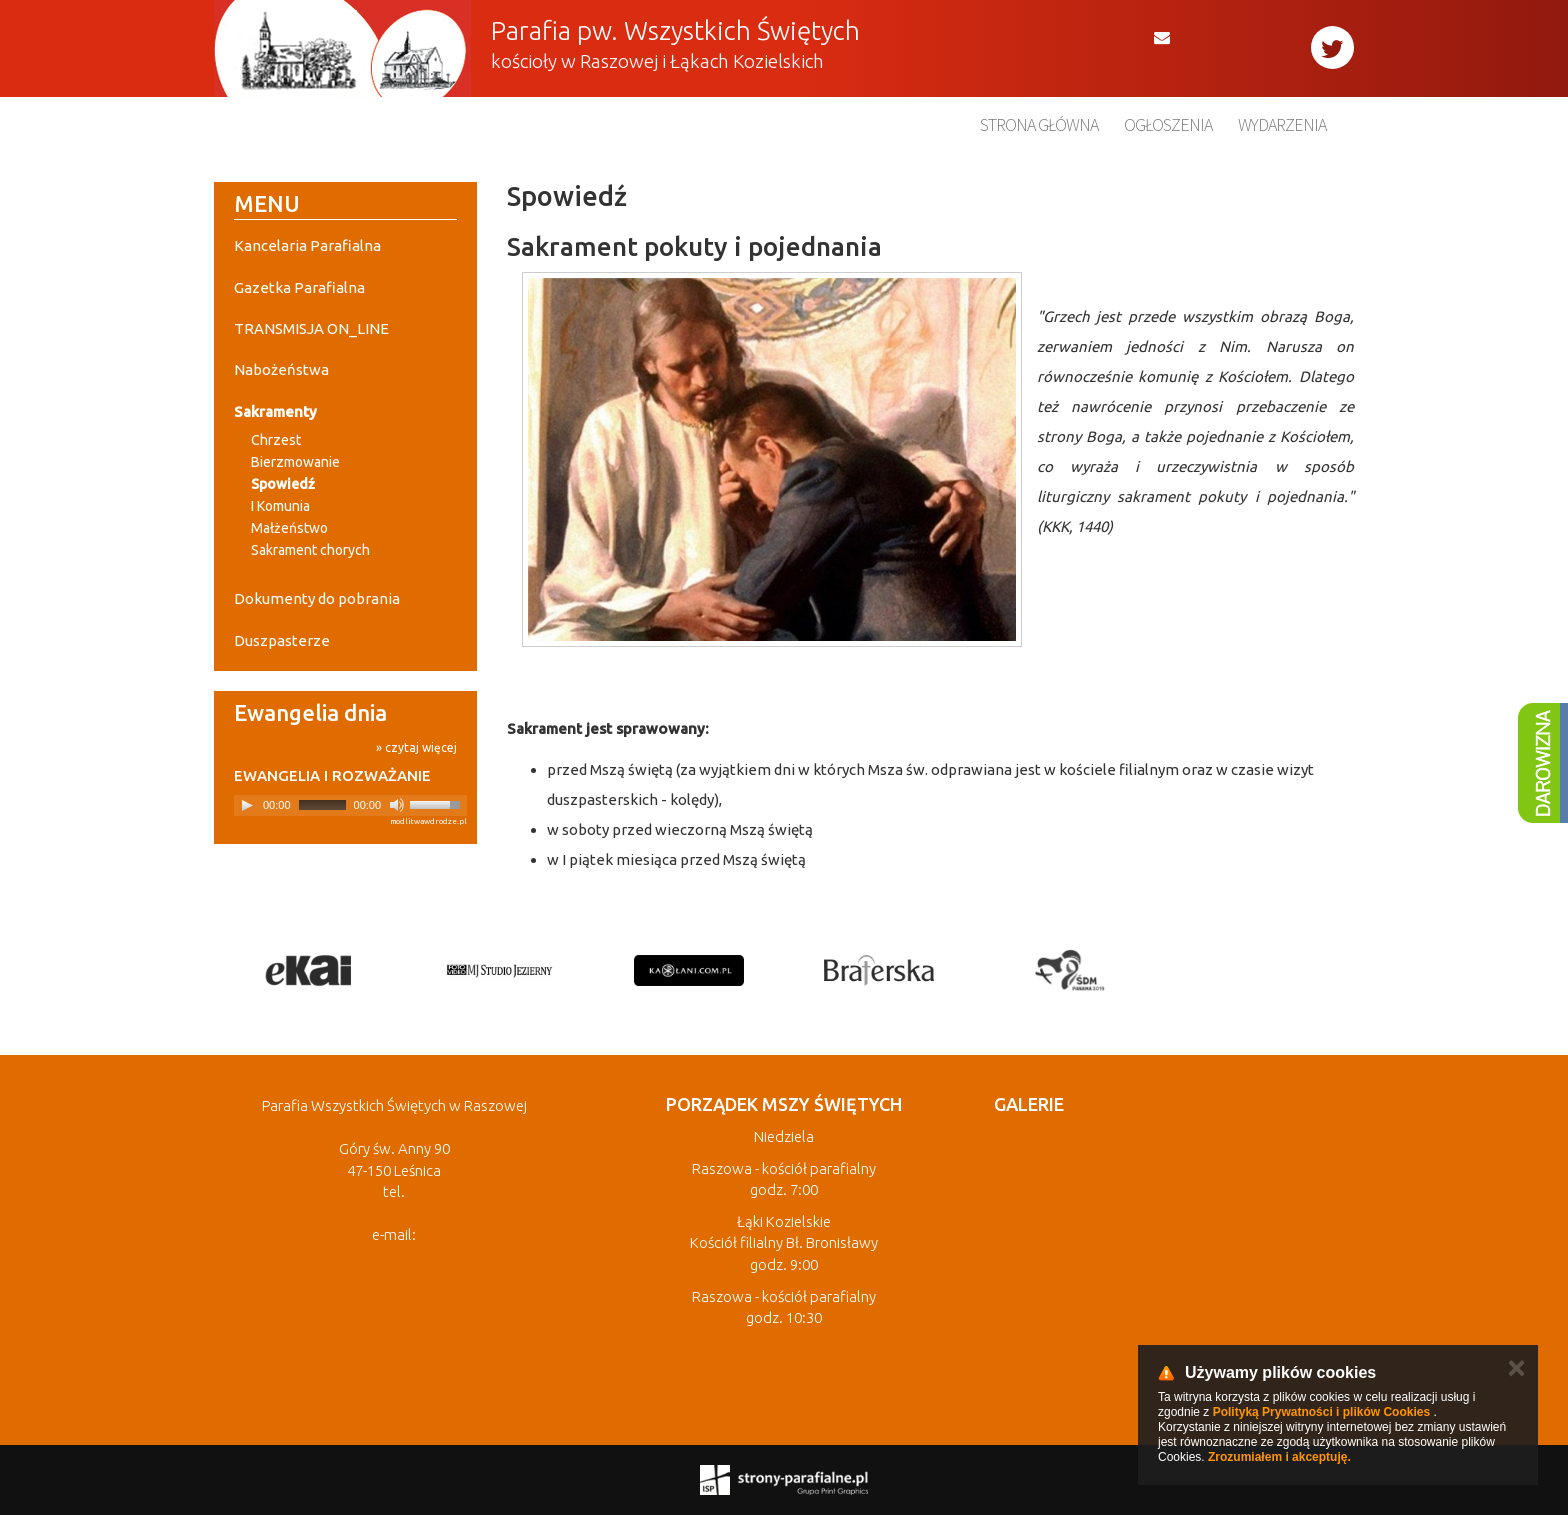  What do you see at coordinates (295, 462) in the screenshot?
I see `Bierzmowanie` at bounding box center [295, 462].